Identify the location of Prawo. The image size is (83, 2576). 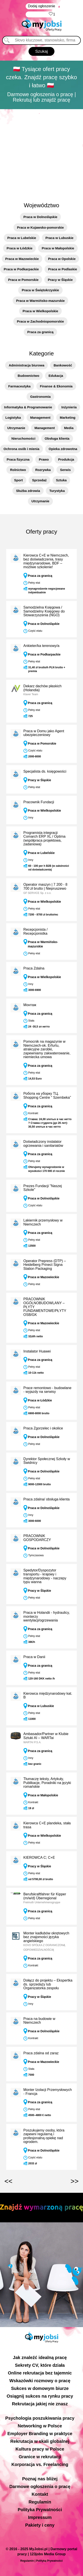
(44, 459).